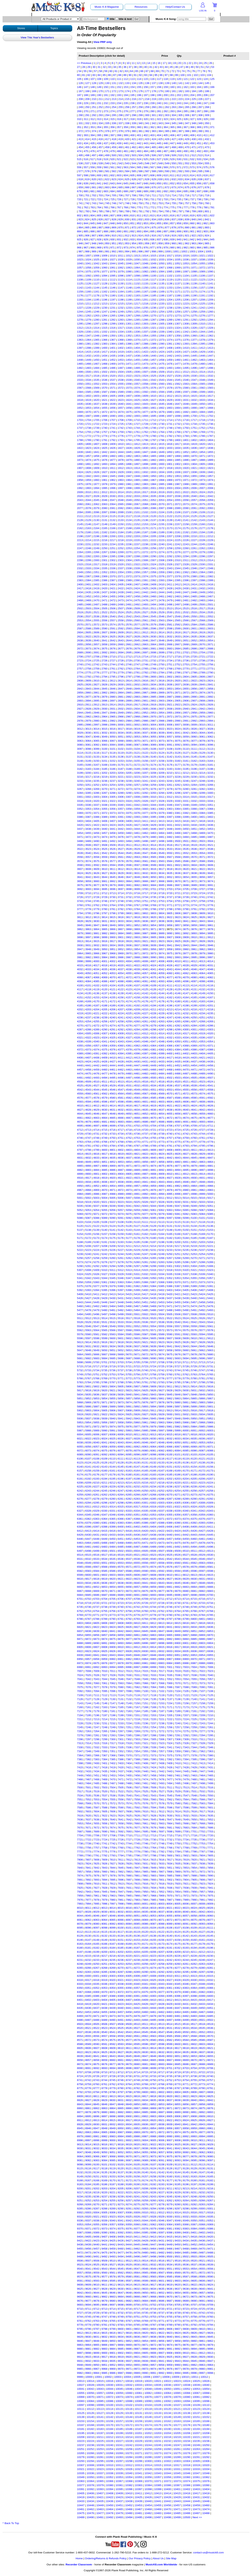 Image resolution: width=252 pixels, height=2576 pixels. Describe the element at coordinates (210, 700) in the screenshot. I see `2909` at that location.